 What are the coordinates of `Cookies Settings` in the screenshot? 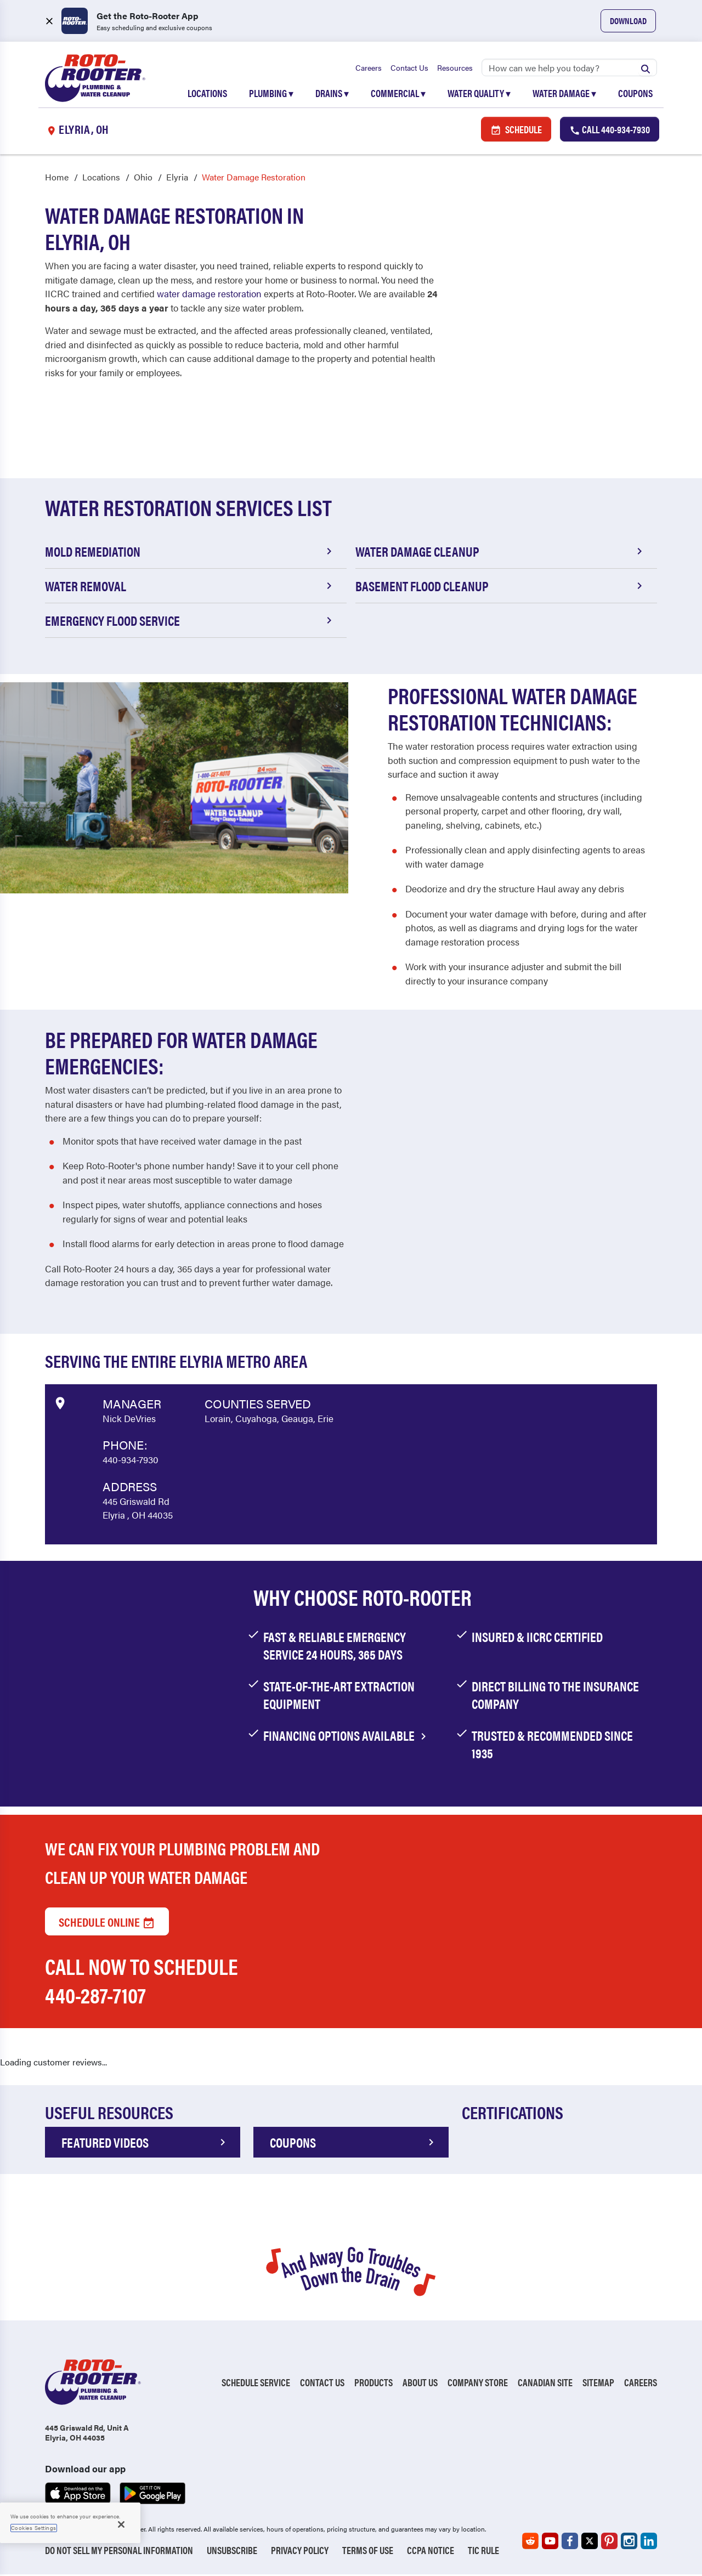 It's located at (33, 2528).